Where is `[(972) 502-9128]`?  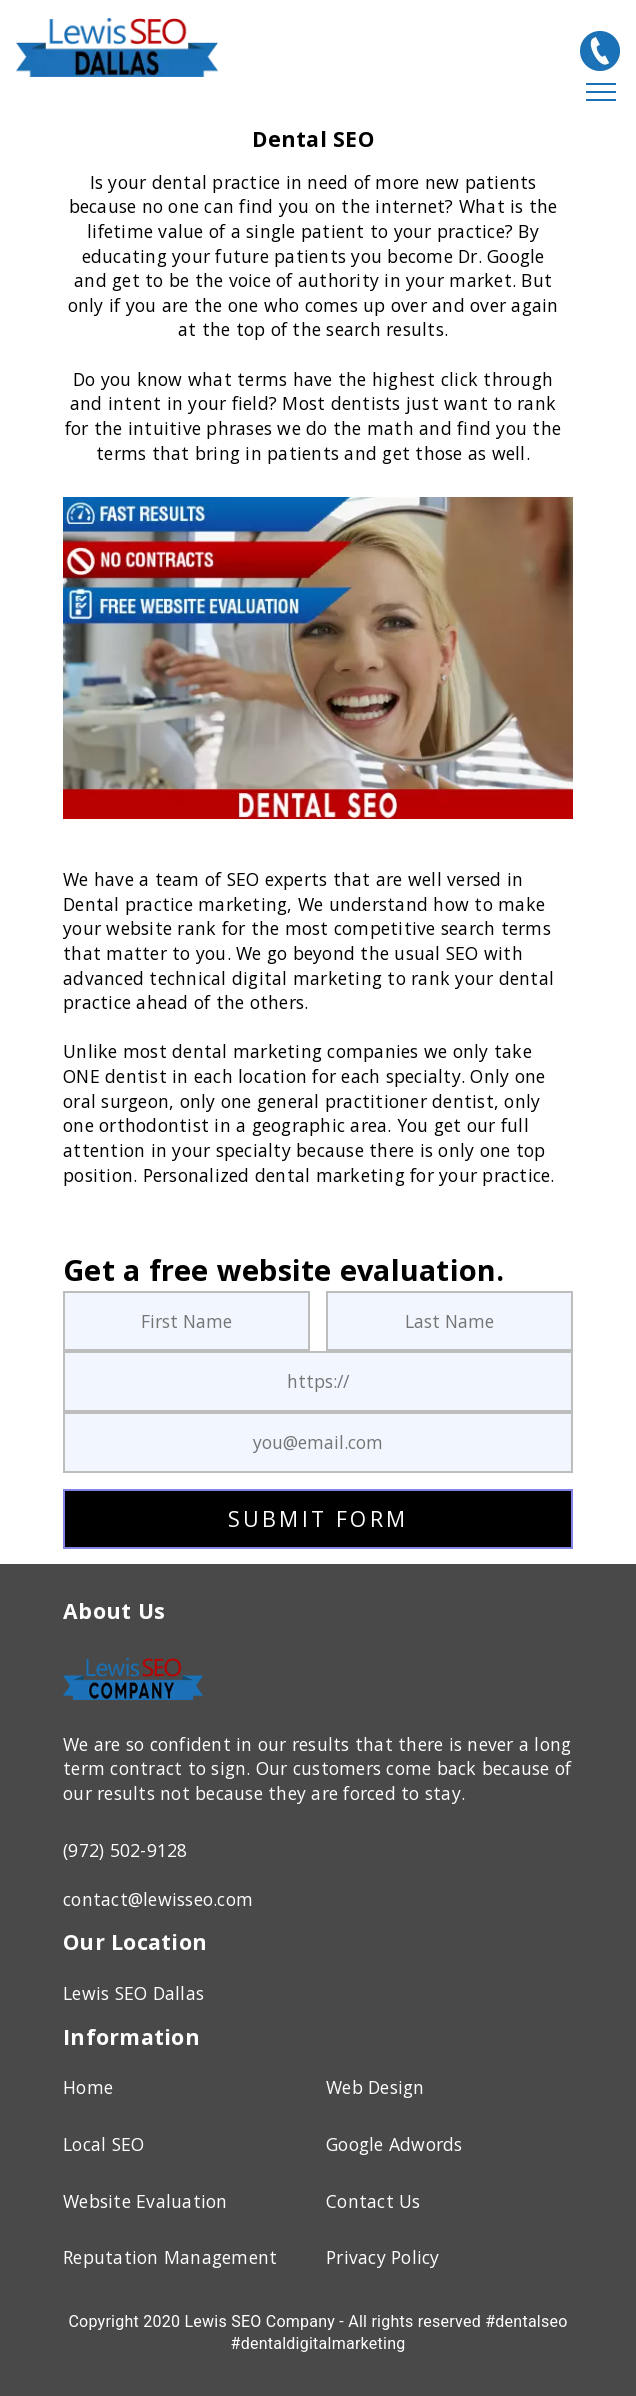
[(972) 502-9128] is located at coordinates (600, 51).